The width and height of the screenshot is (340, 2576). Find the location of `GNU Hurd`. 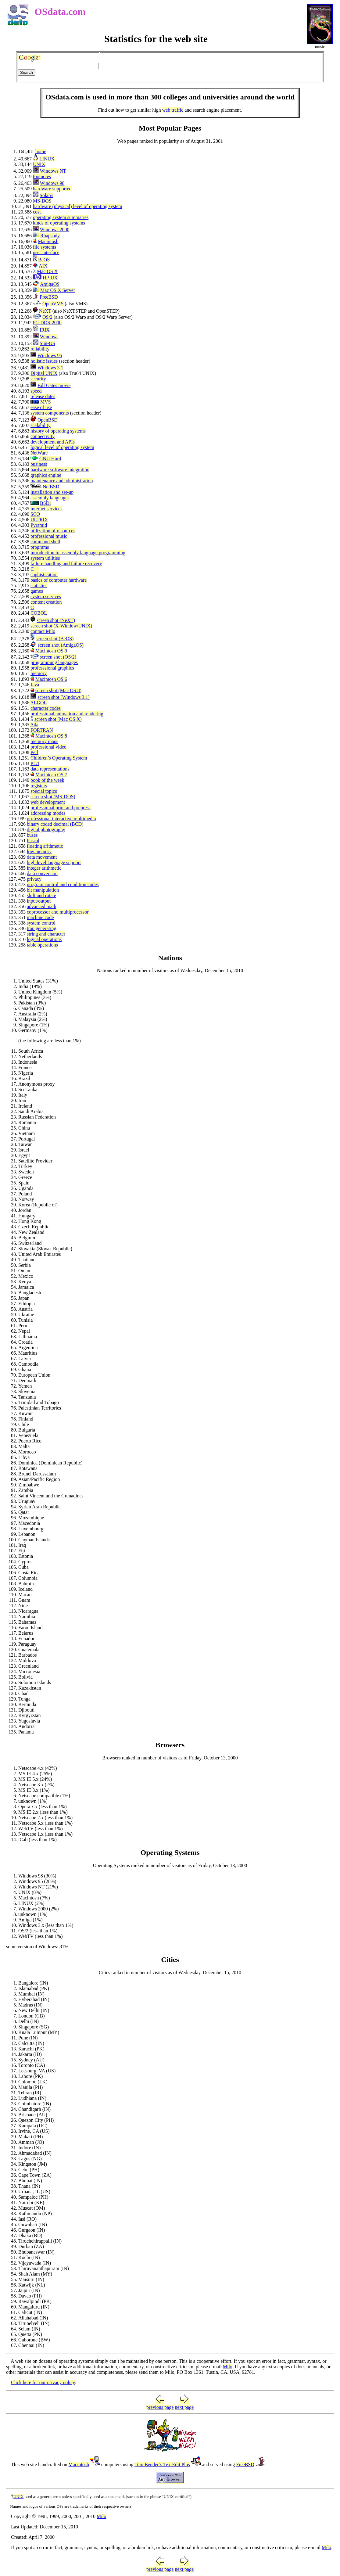

GNU Hurd is located at coordinates (50, 458).